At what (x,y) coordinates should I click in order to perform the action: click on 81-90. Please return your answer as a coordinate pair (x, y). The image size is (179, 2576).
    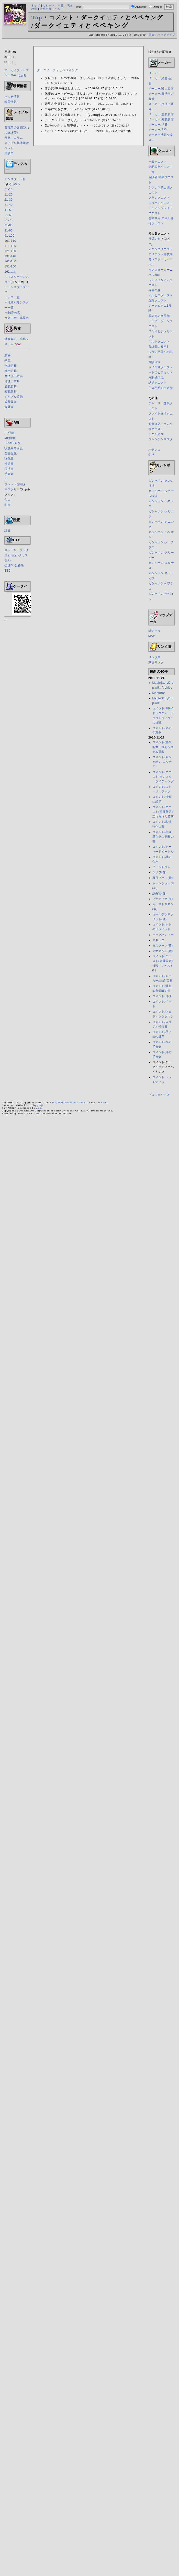
    Looking at the image, I should click on (8, 230).